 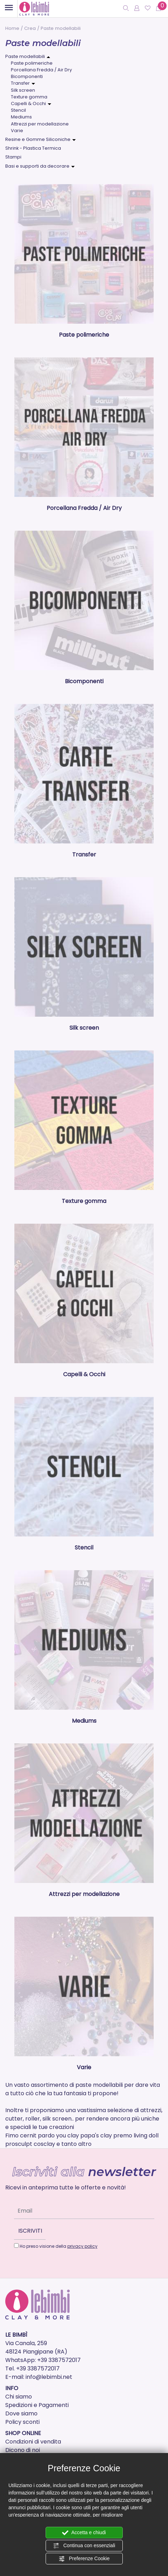 I want to click on Capelli & Occhi, so click(x=28, y=103).